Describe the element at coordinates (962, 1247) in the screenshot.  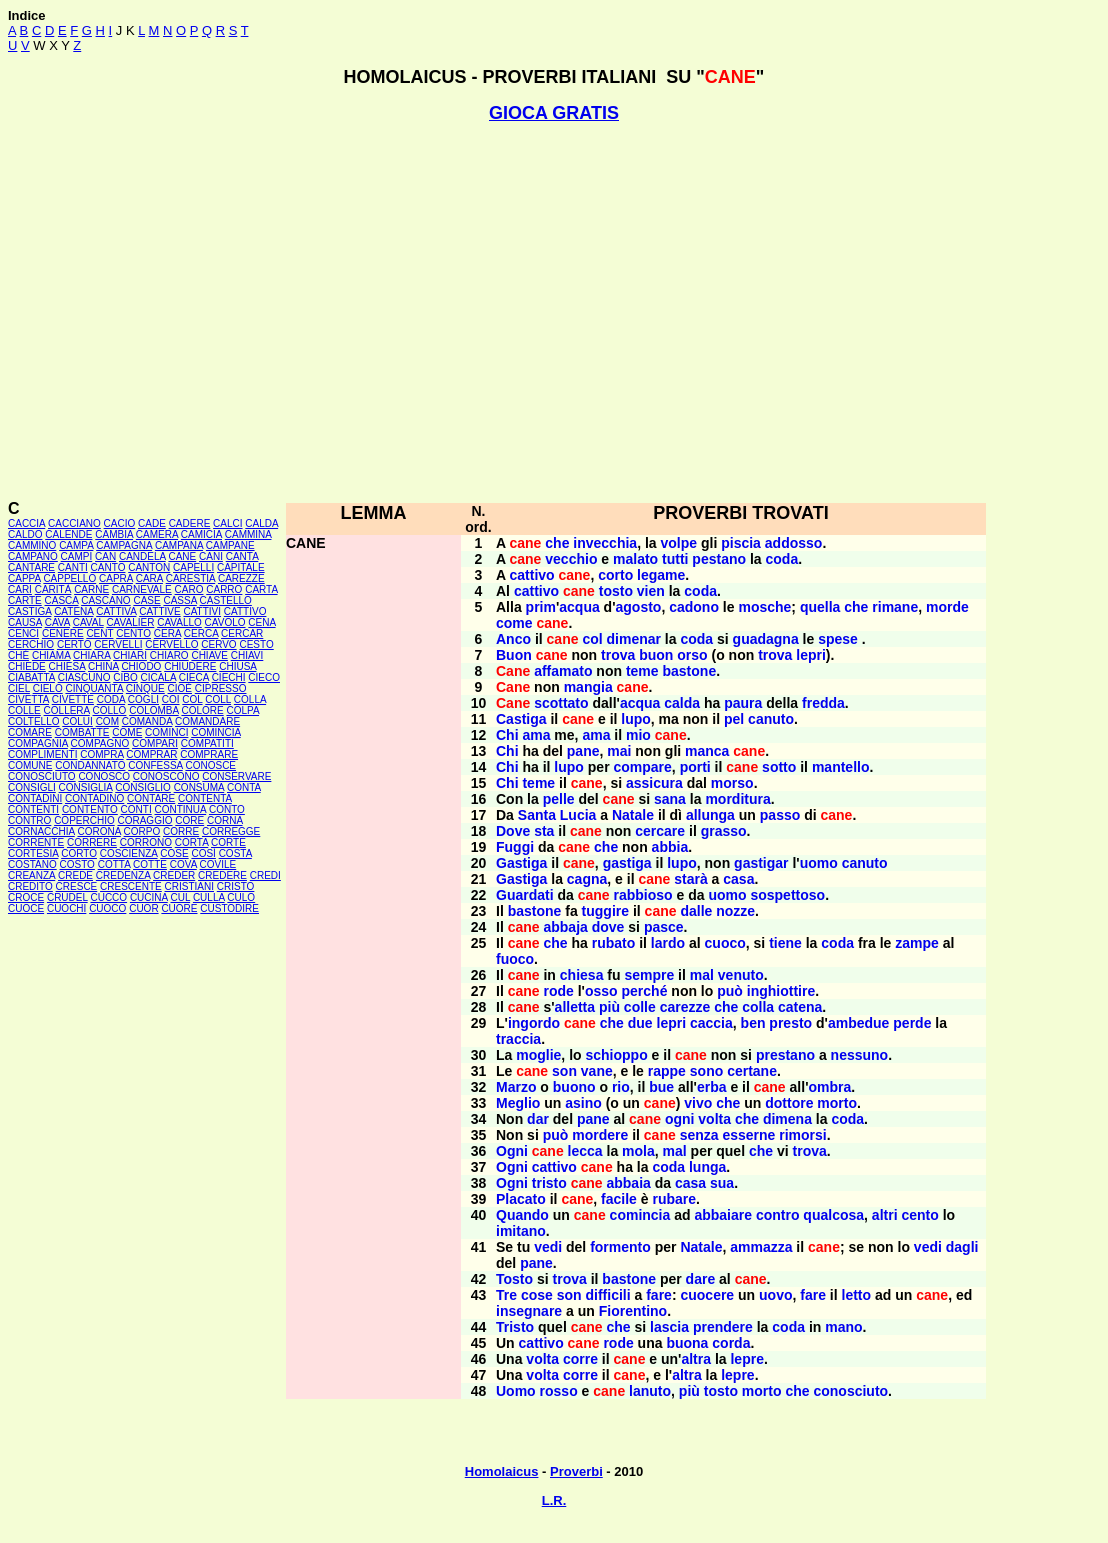
I see `dagli` at that location.